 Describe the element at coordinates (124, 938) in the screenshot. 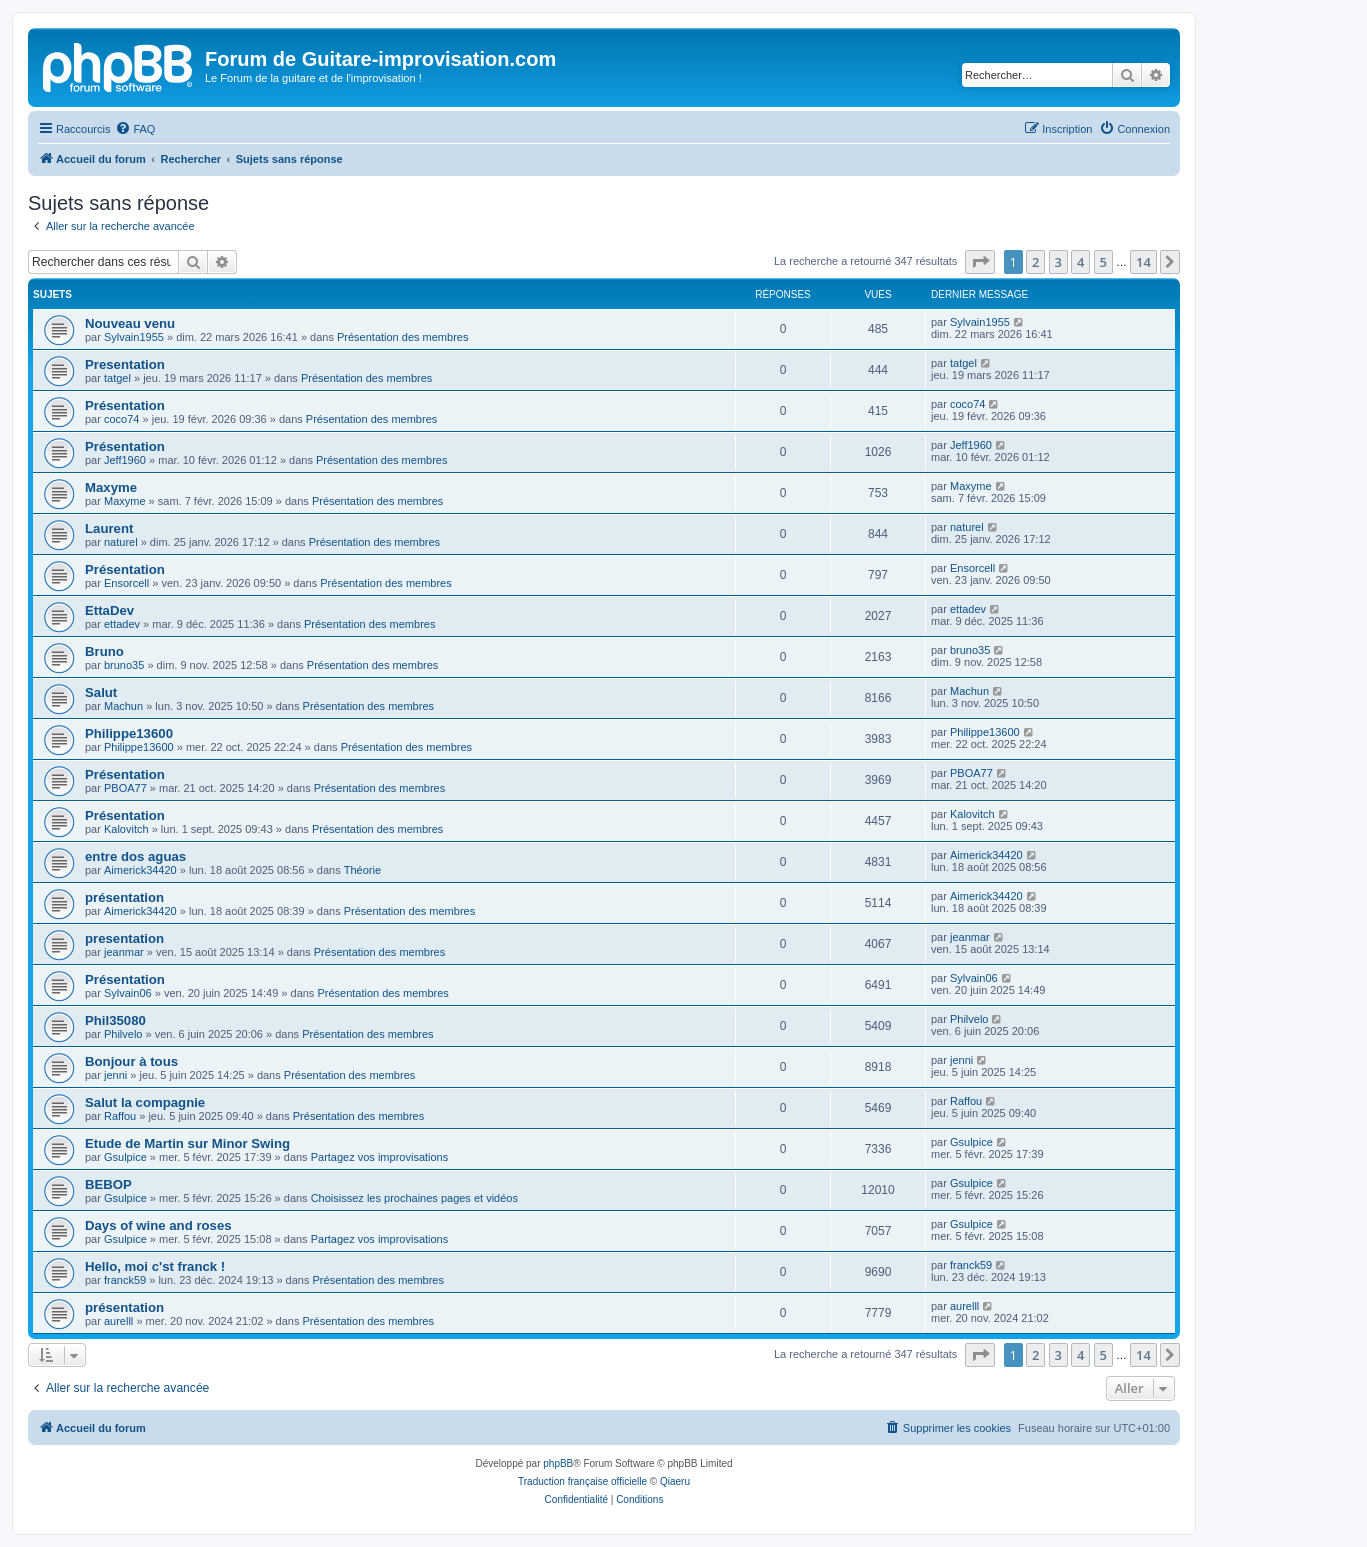

I see `presentation` at that location.